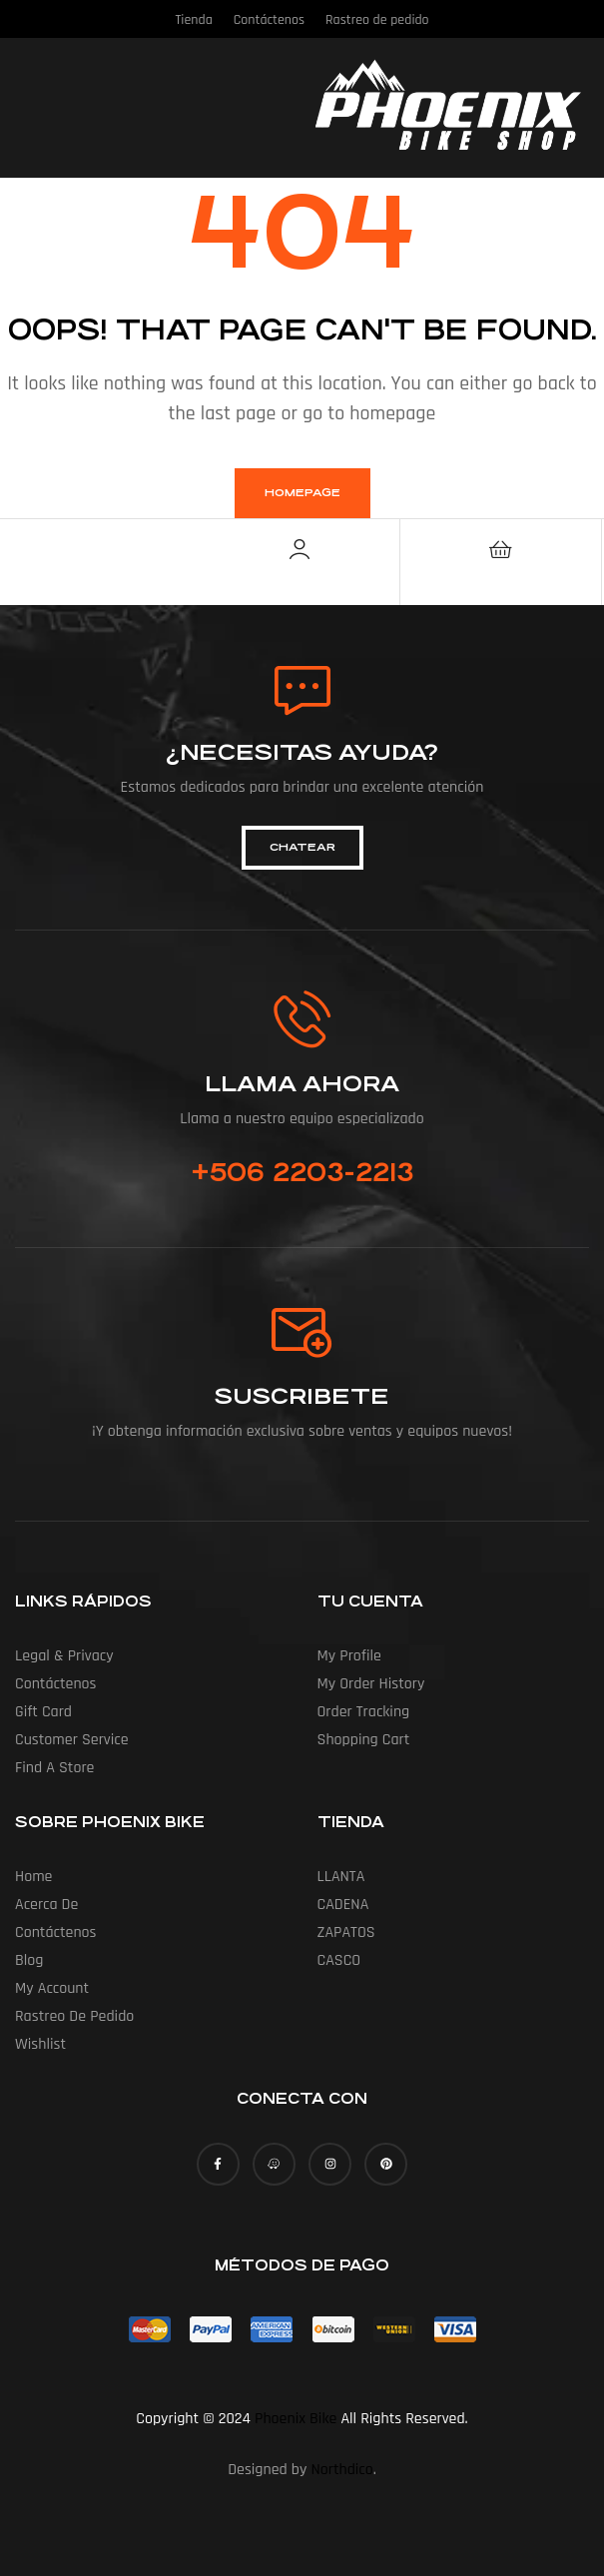  What do you see at coordinates (302, 1172) in the screenshot?
I see `+506 2203-2213` at bounding box center [302, 1172].